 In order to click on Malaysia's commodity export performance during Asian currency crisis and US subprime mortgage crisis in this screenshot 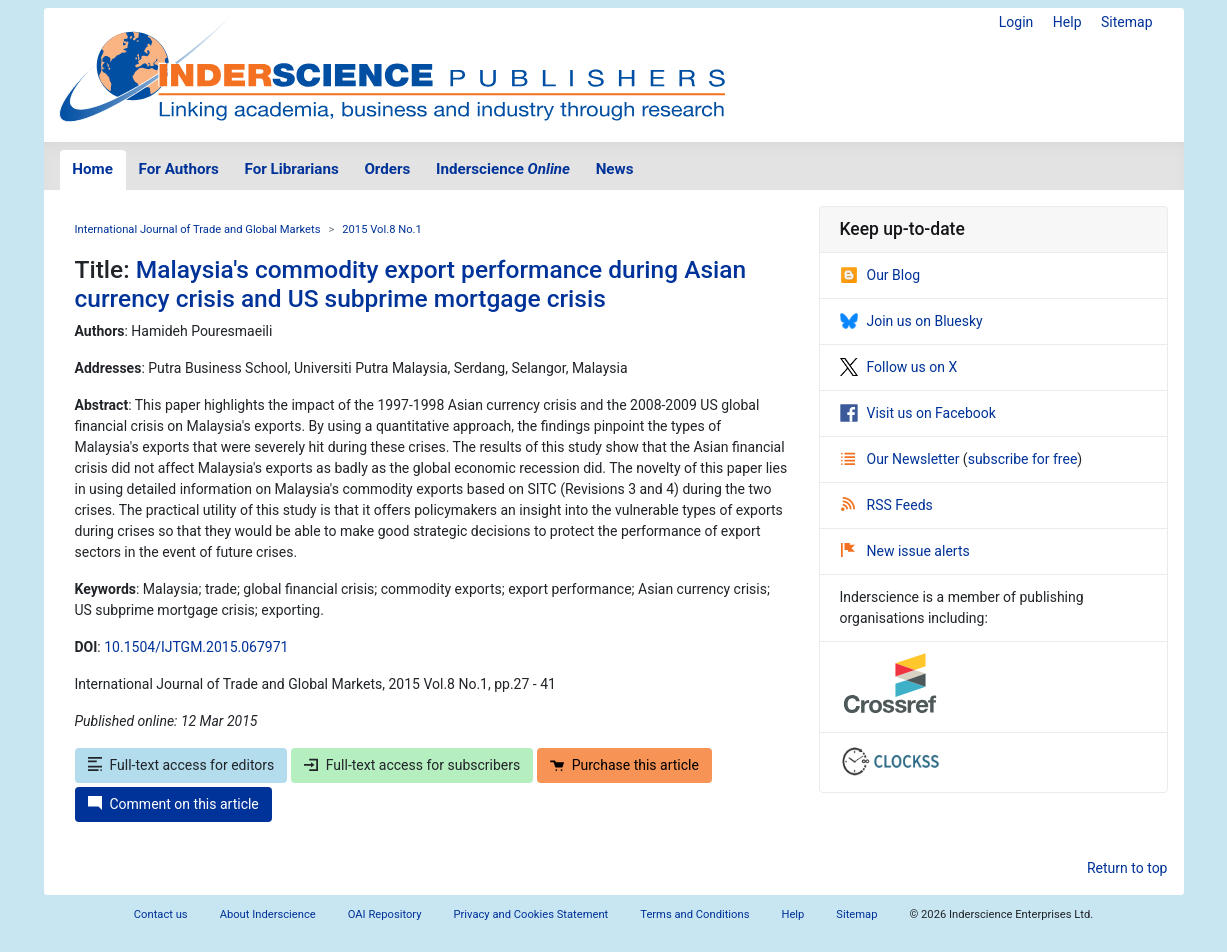, I will do `click(411, 284)`.